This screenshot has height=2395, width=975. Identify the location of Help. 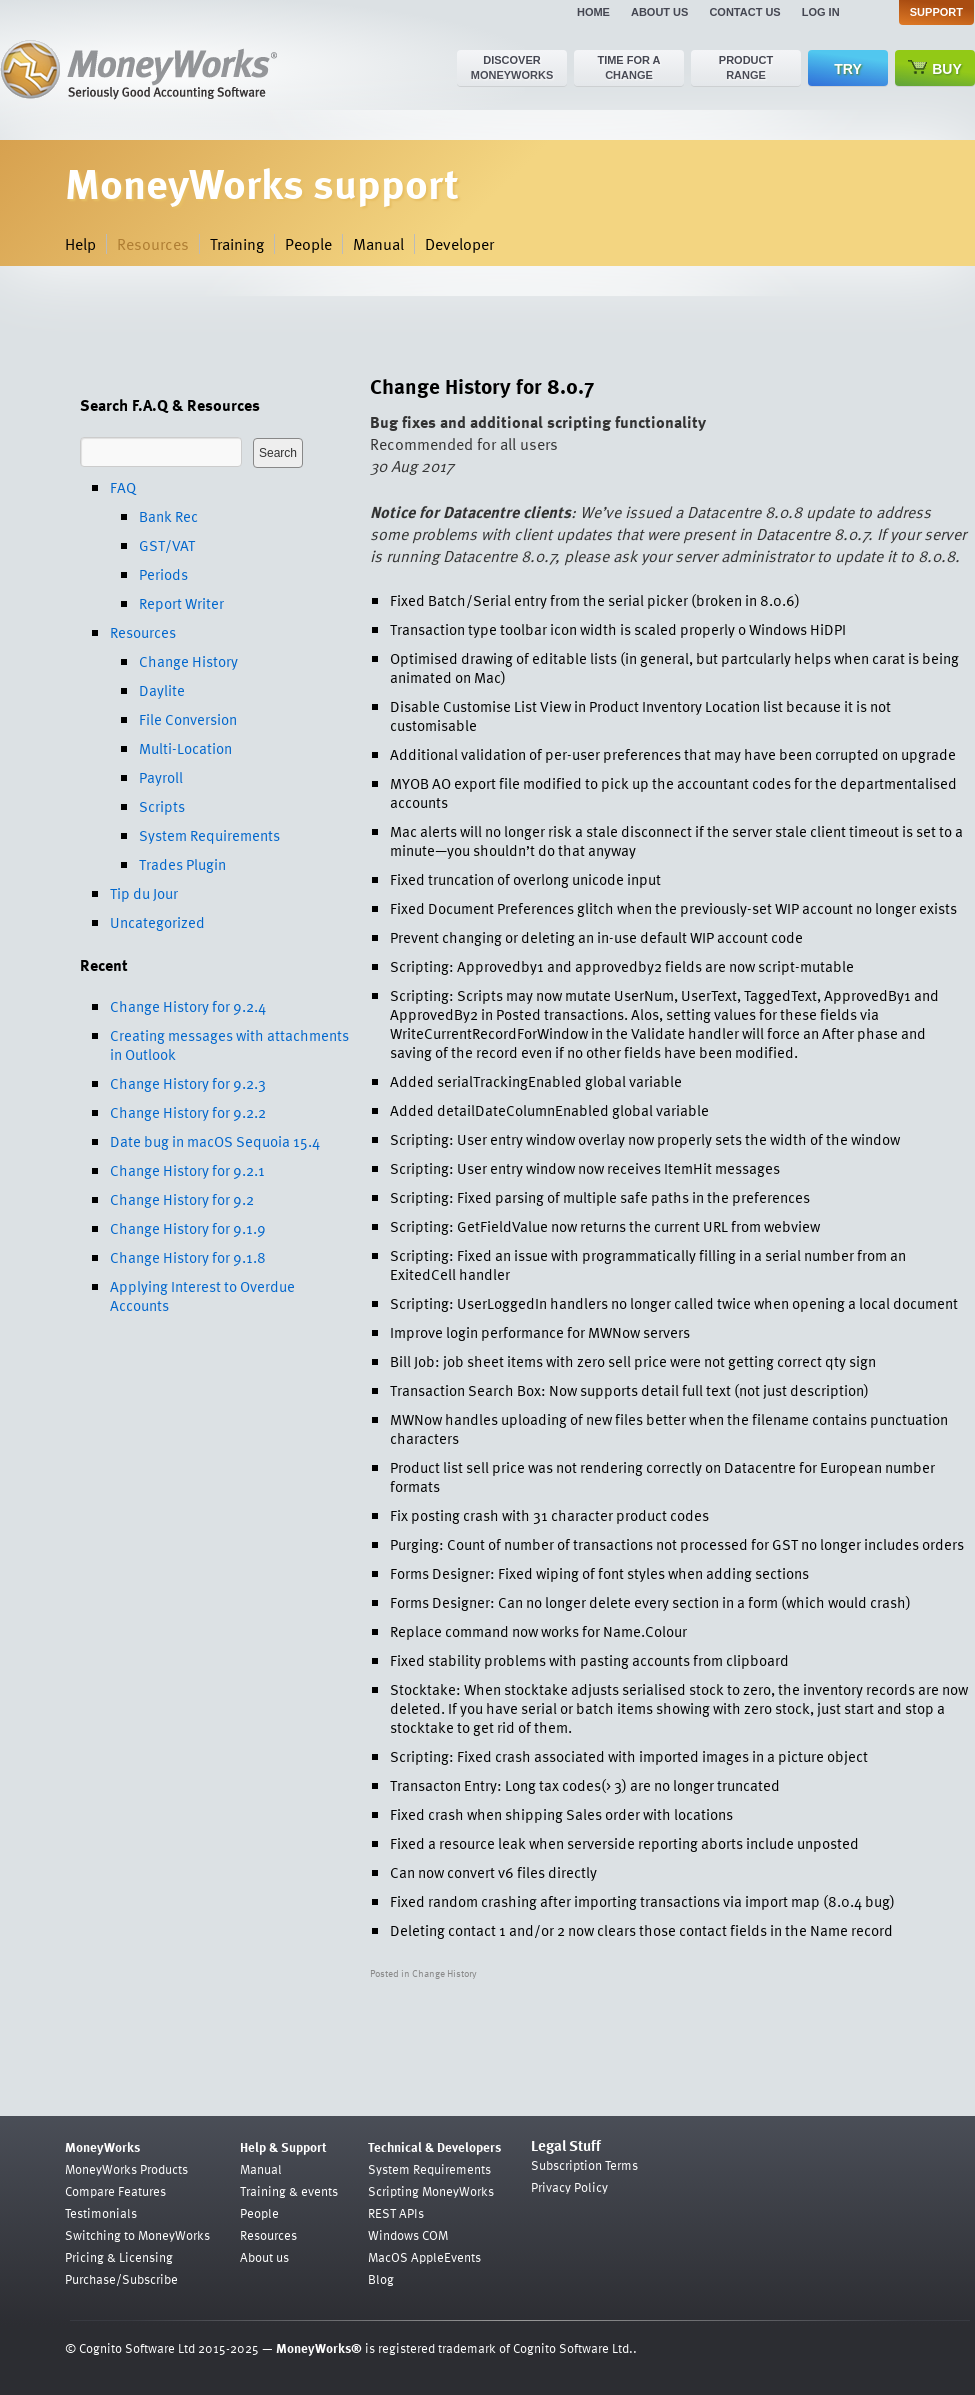
(80, 244).